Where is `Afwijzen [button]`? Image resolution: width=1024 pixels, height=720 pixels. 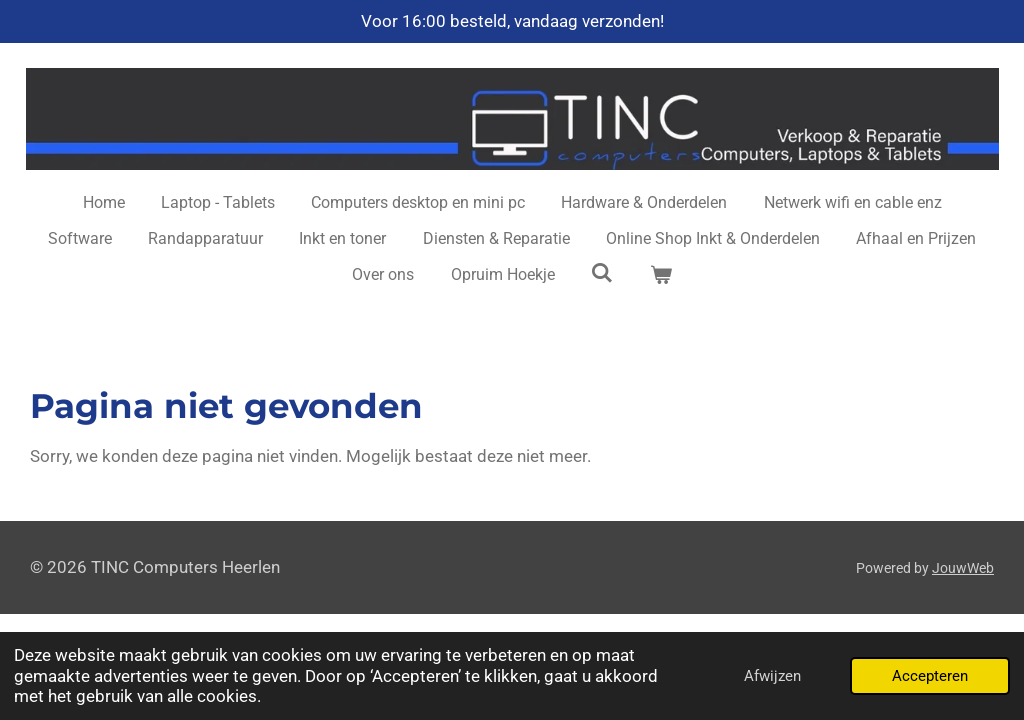
Afwijzen [button] is located at coordinates (772, 676).